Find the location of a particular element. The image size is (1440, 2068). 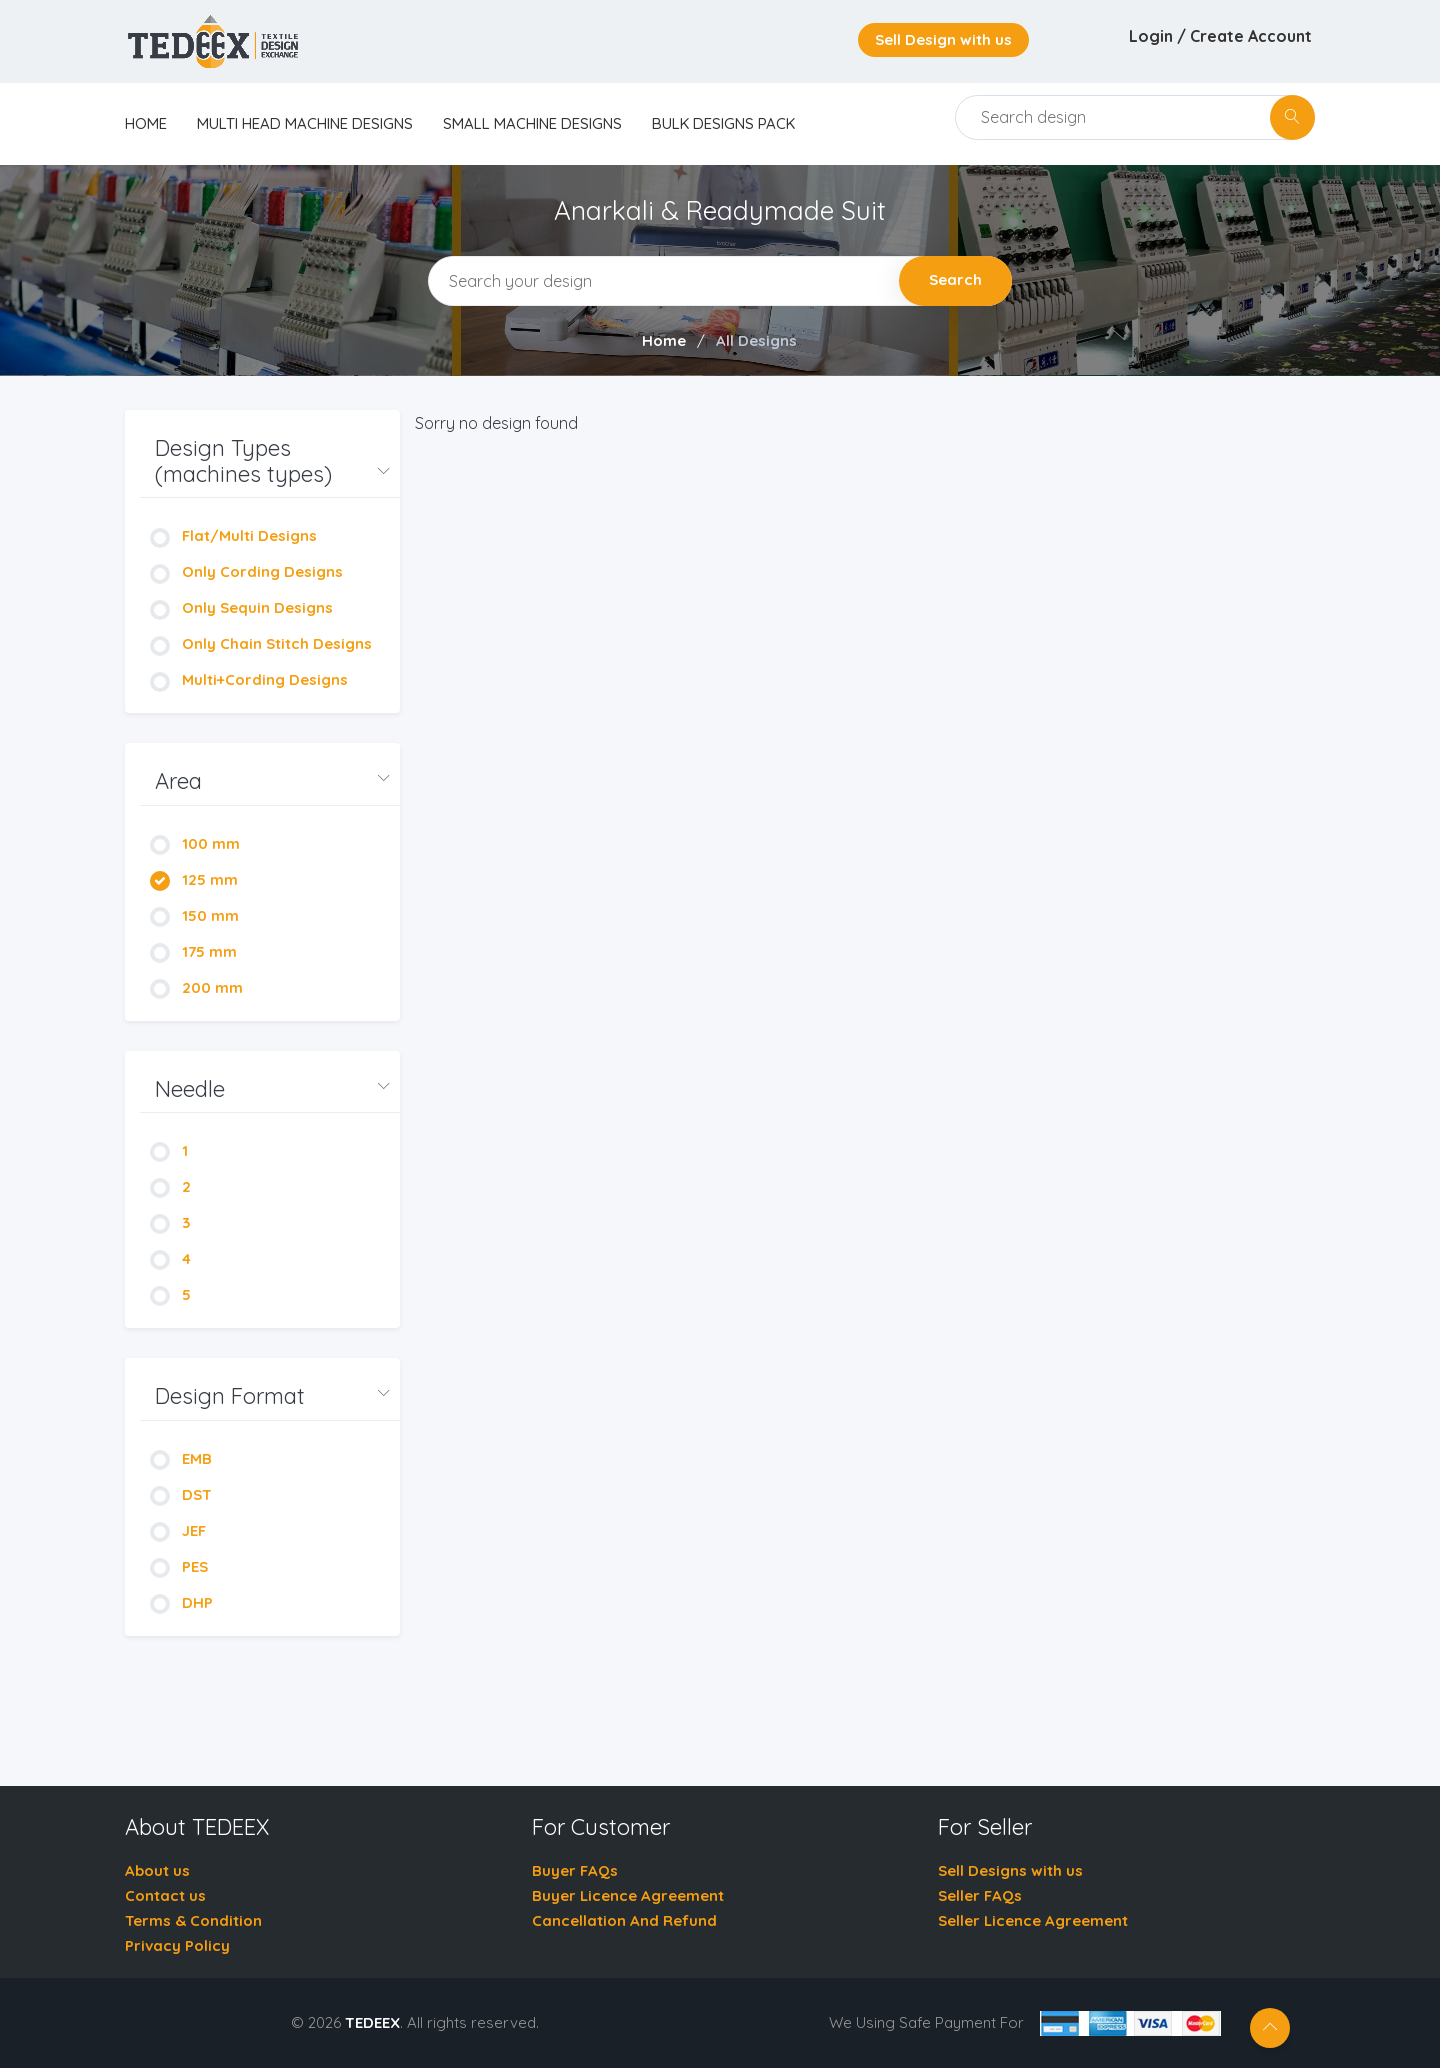

Home is located at coordinates (664, 340).